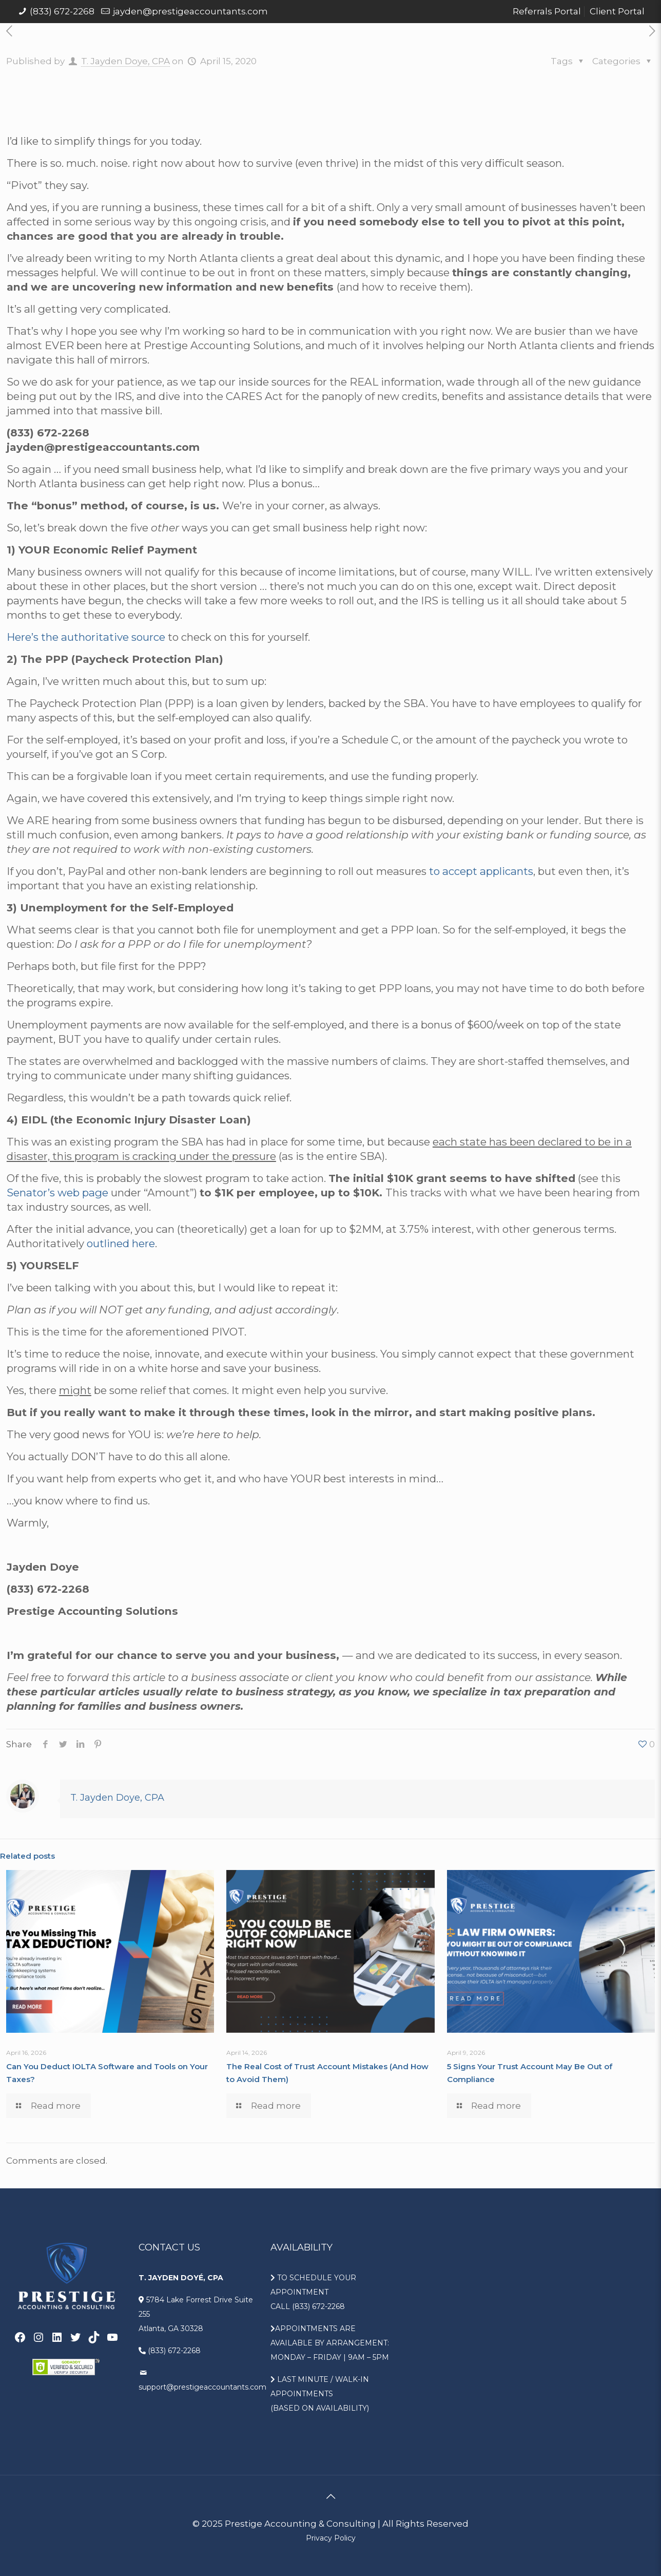 The width and height of the screenshot is (661, 2576). What do you see at coordinates (57, 1192) in the screenshot?
I see `Senator’s web page` at bounding box center [57, 1192].